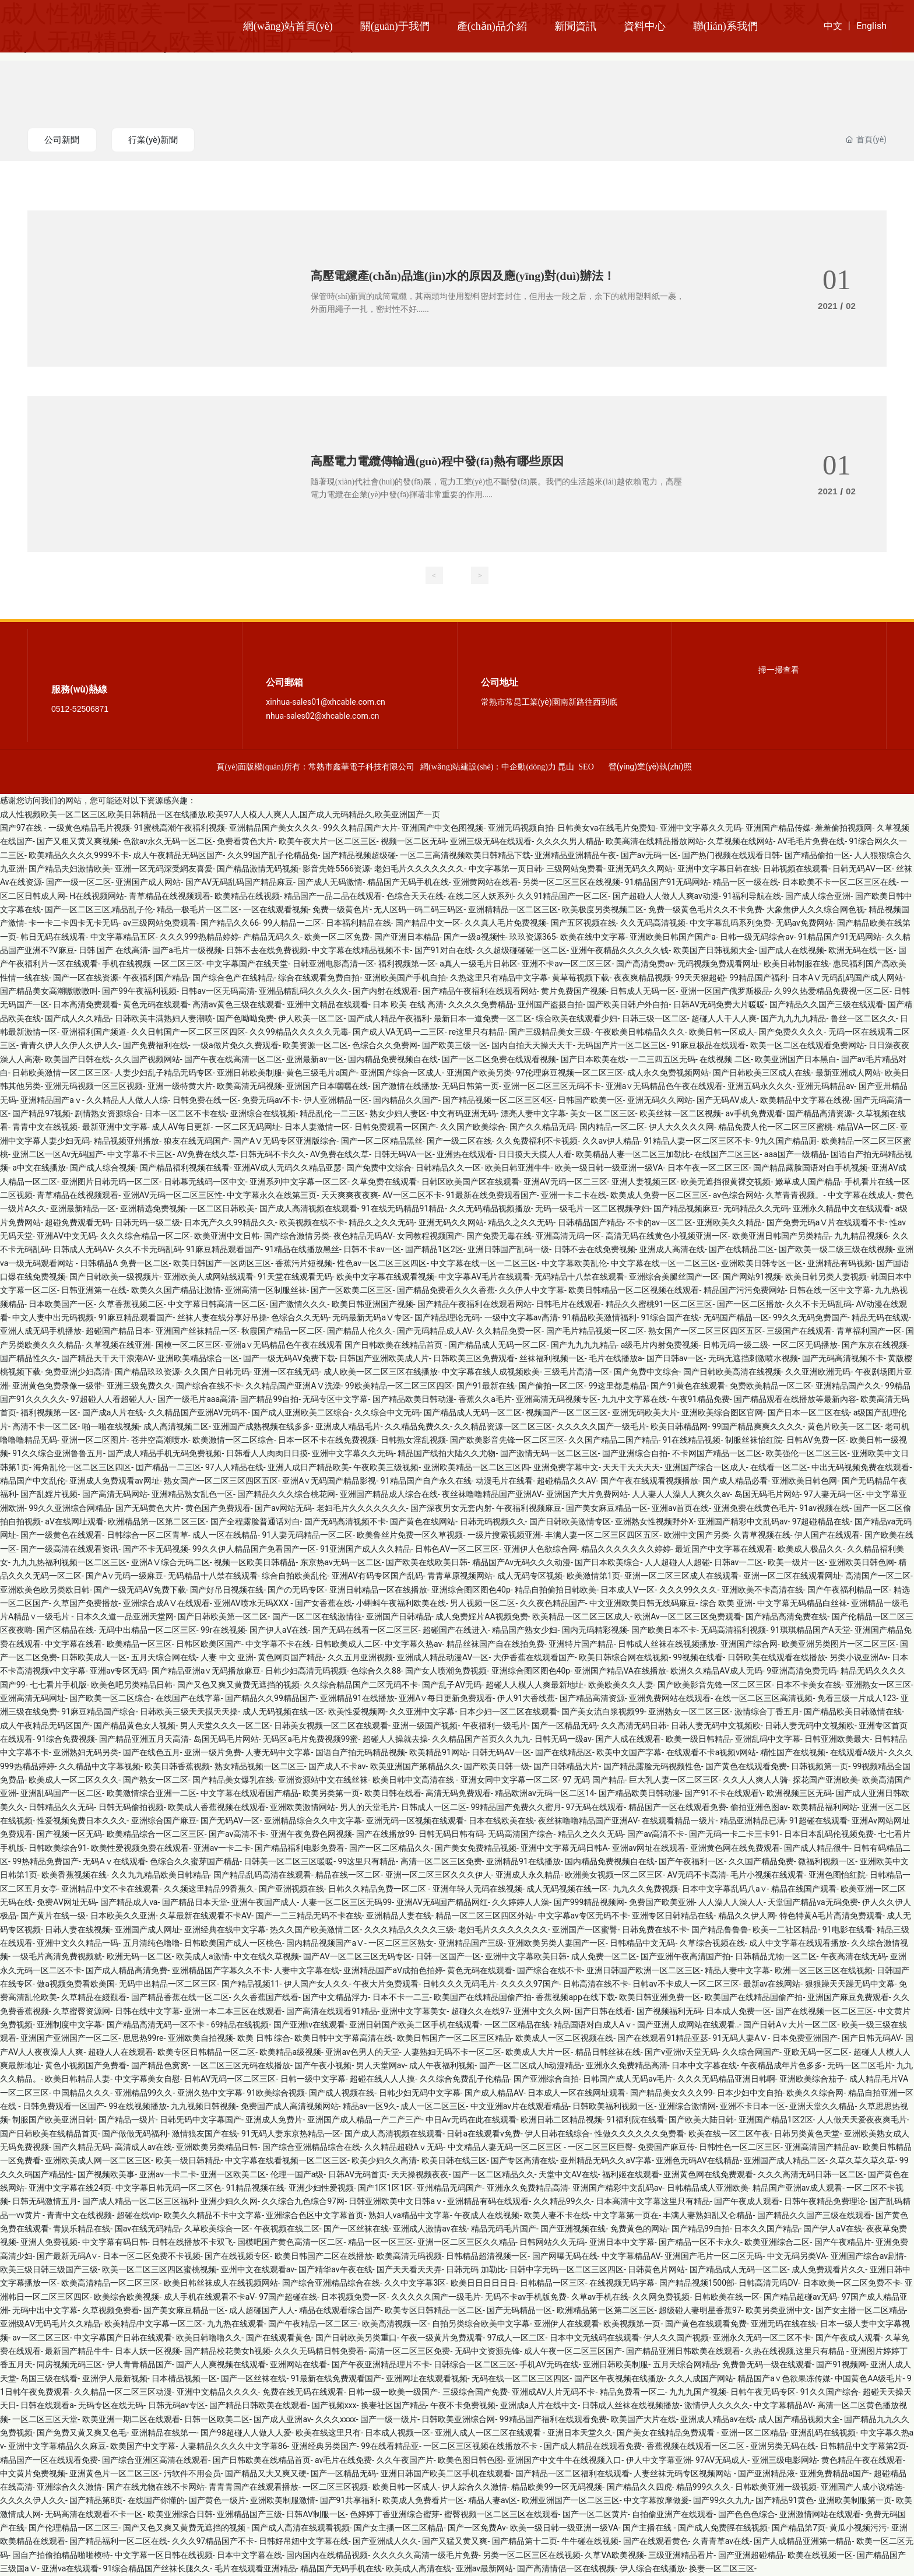 This screenshot has width=914, height=2576. I want to click on 国产一级高清在线观看资讯, so click(69, 1549).